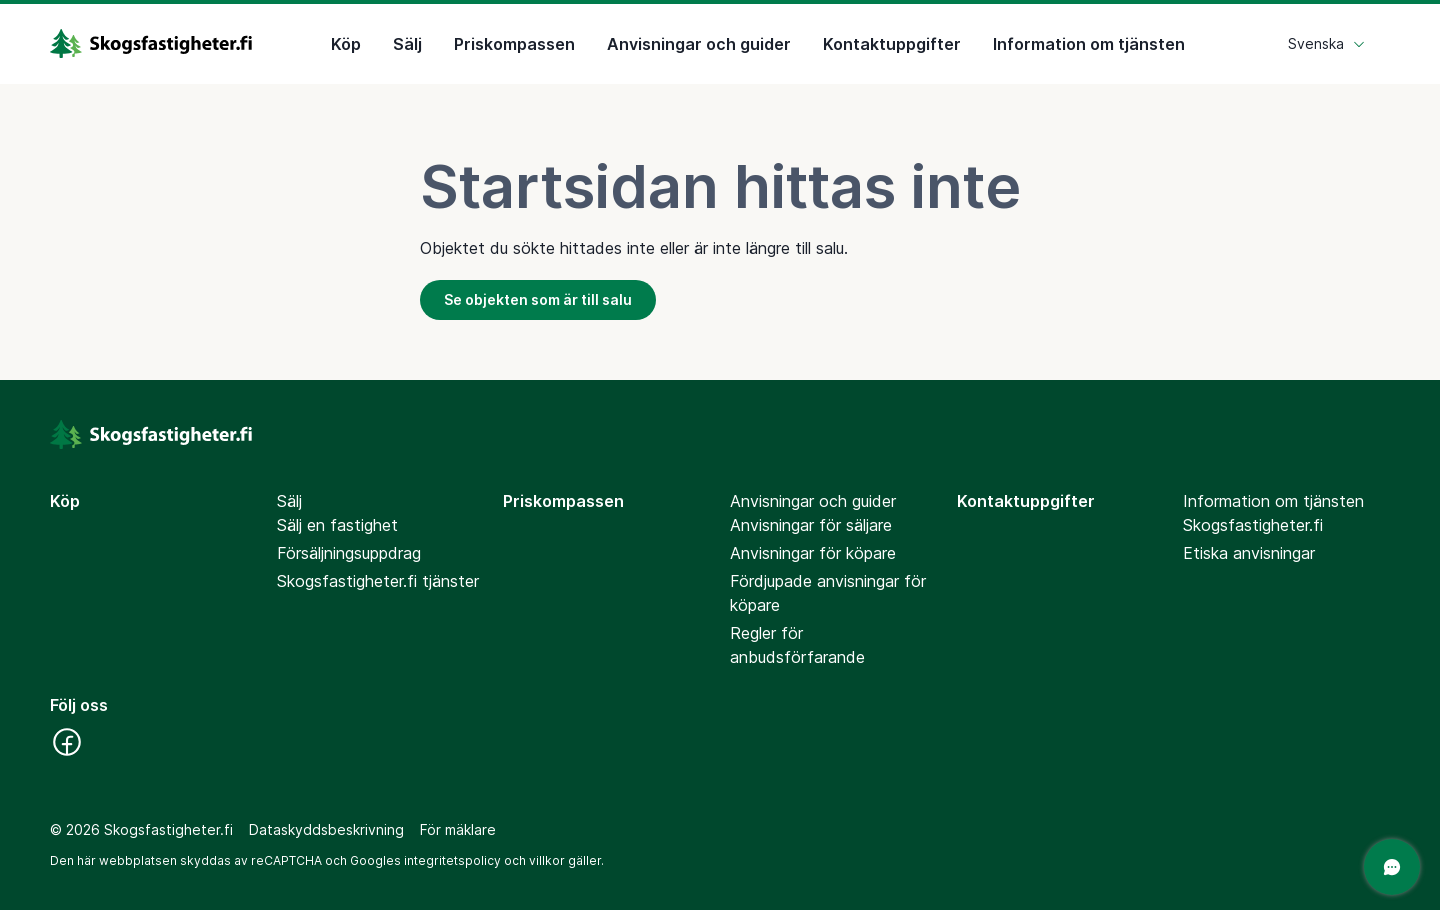 Image resolution: width=1440 pixels, height=910 pixels. I want to click on Svenska, so click(1327, 43).